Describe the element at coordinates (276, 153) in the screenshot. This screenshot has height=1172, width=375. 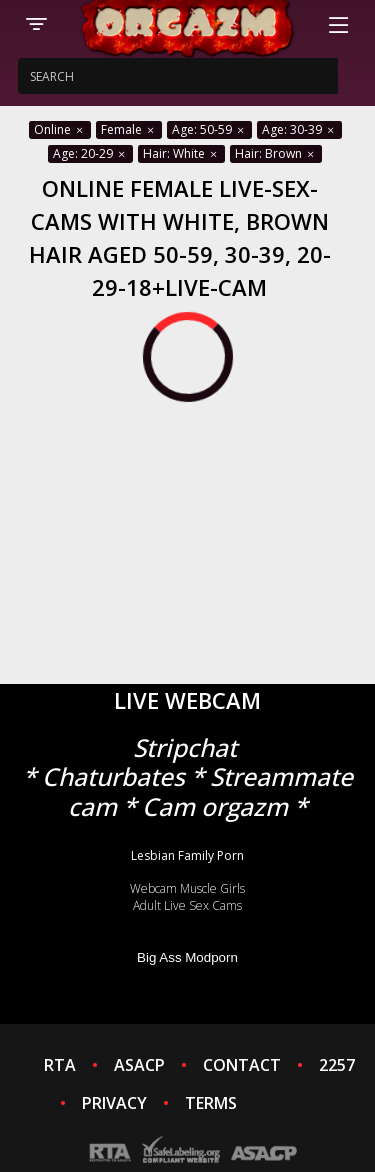
I see `Hair: Brown` at that location.